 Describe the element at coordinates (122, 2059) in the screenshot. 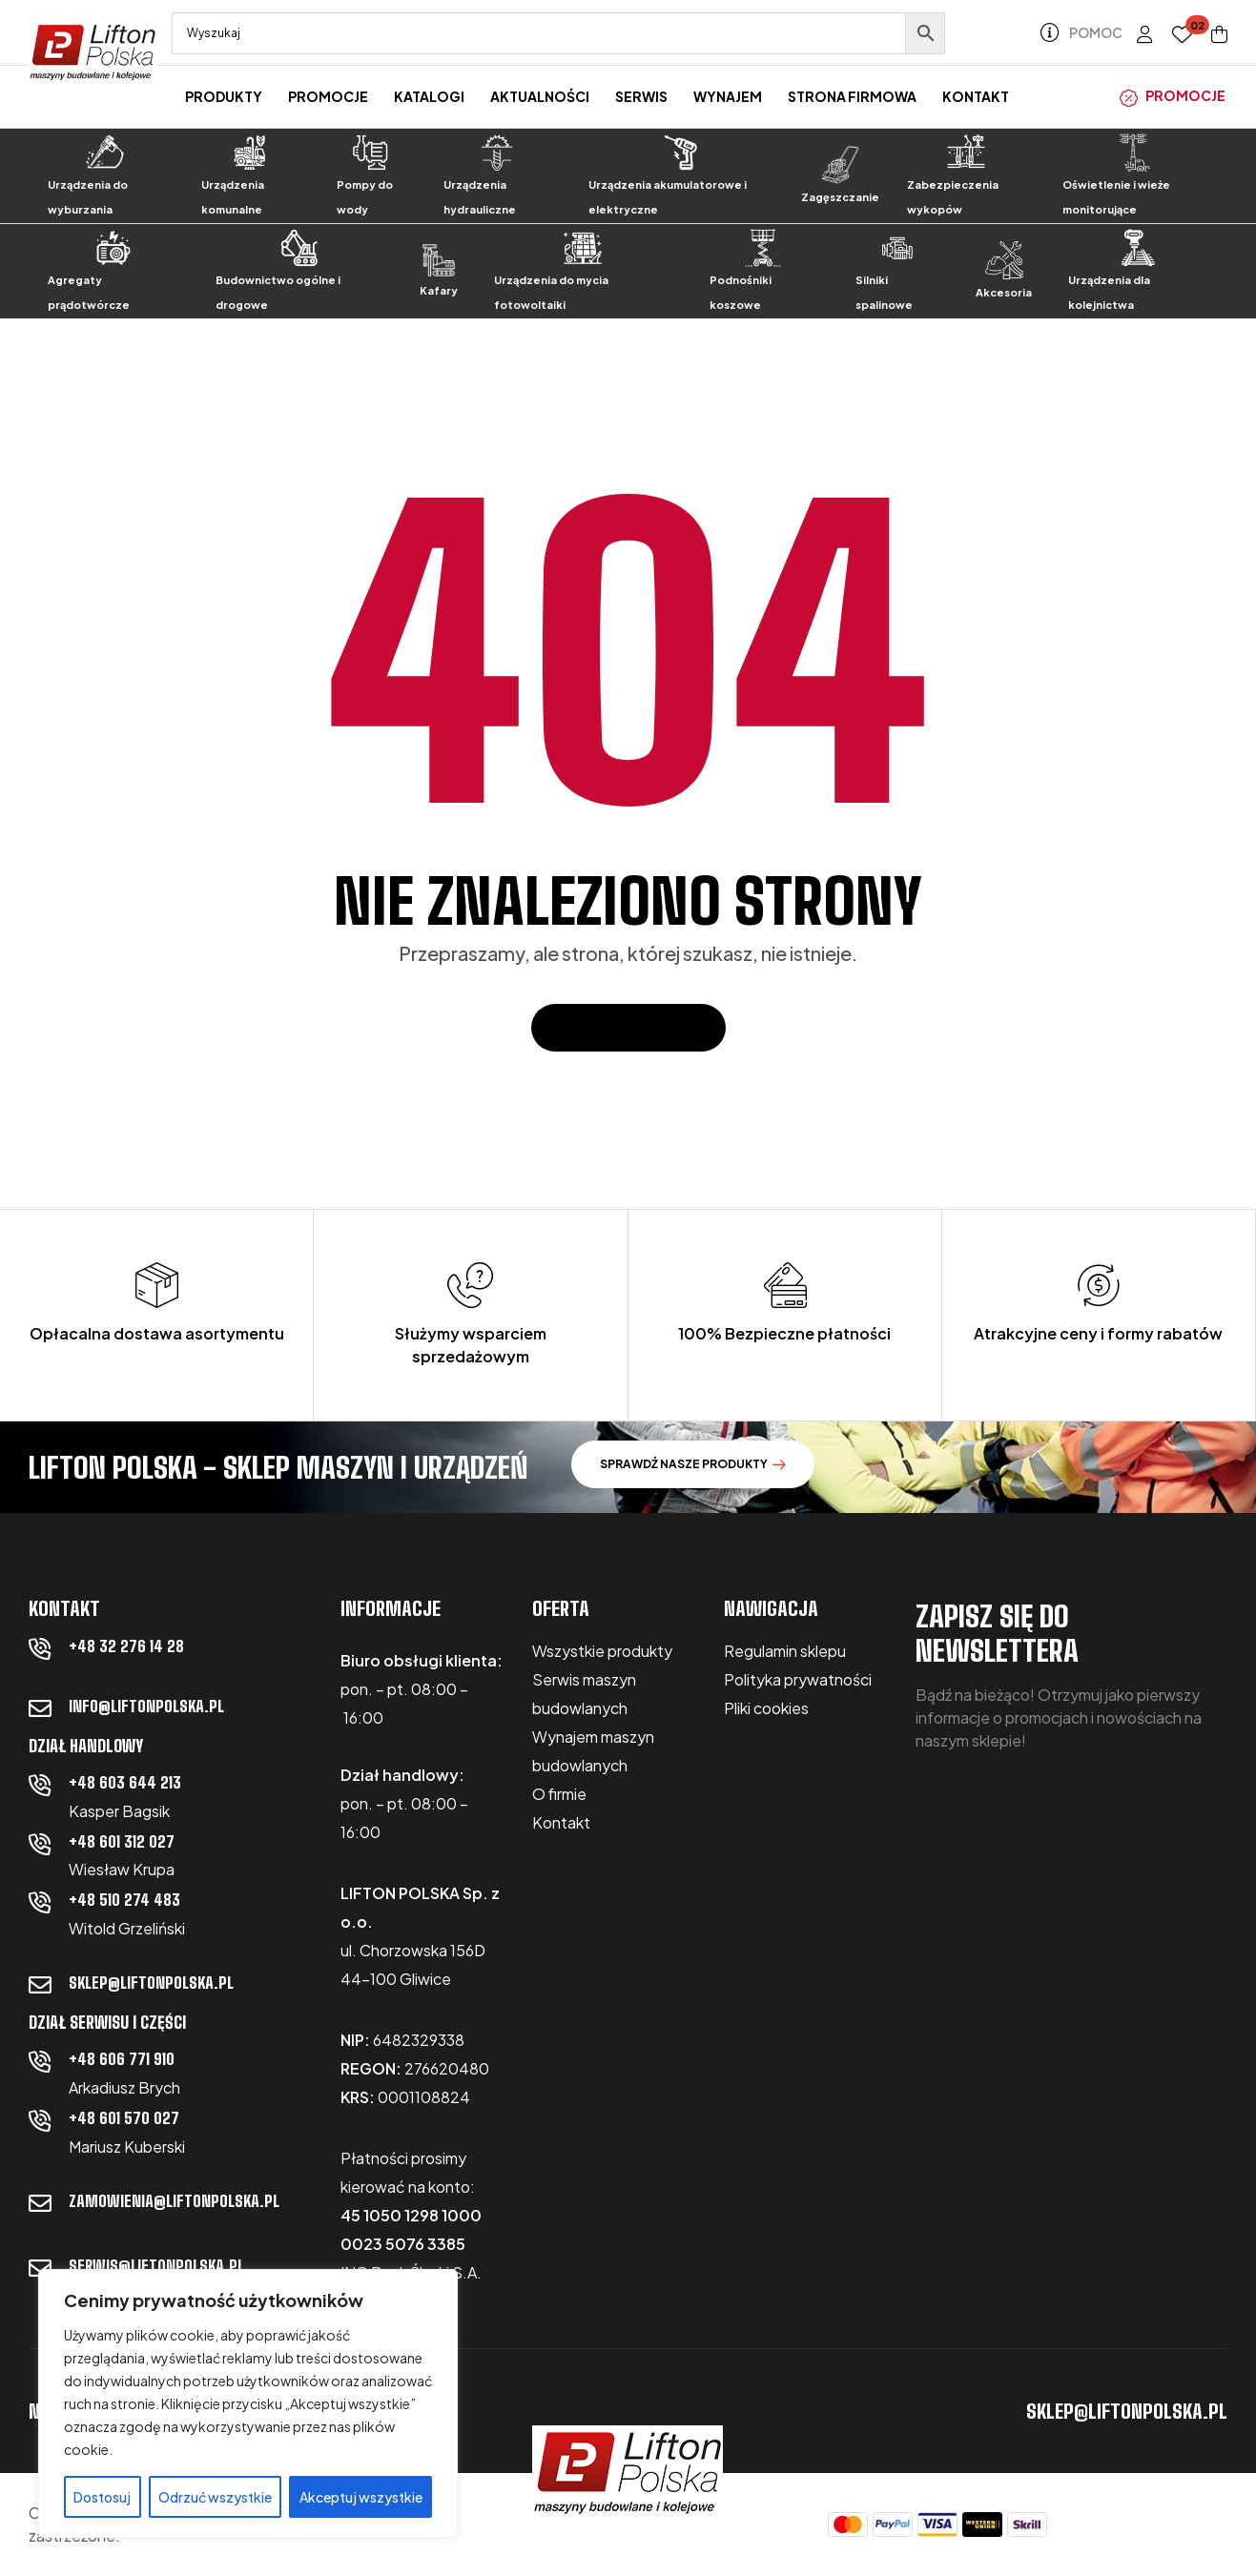

I see `+48 606 771 910` at that location.